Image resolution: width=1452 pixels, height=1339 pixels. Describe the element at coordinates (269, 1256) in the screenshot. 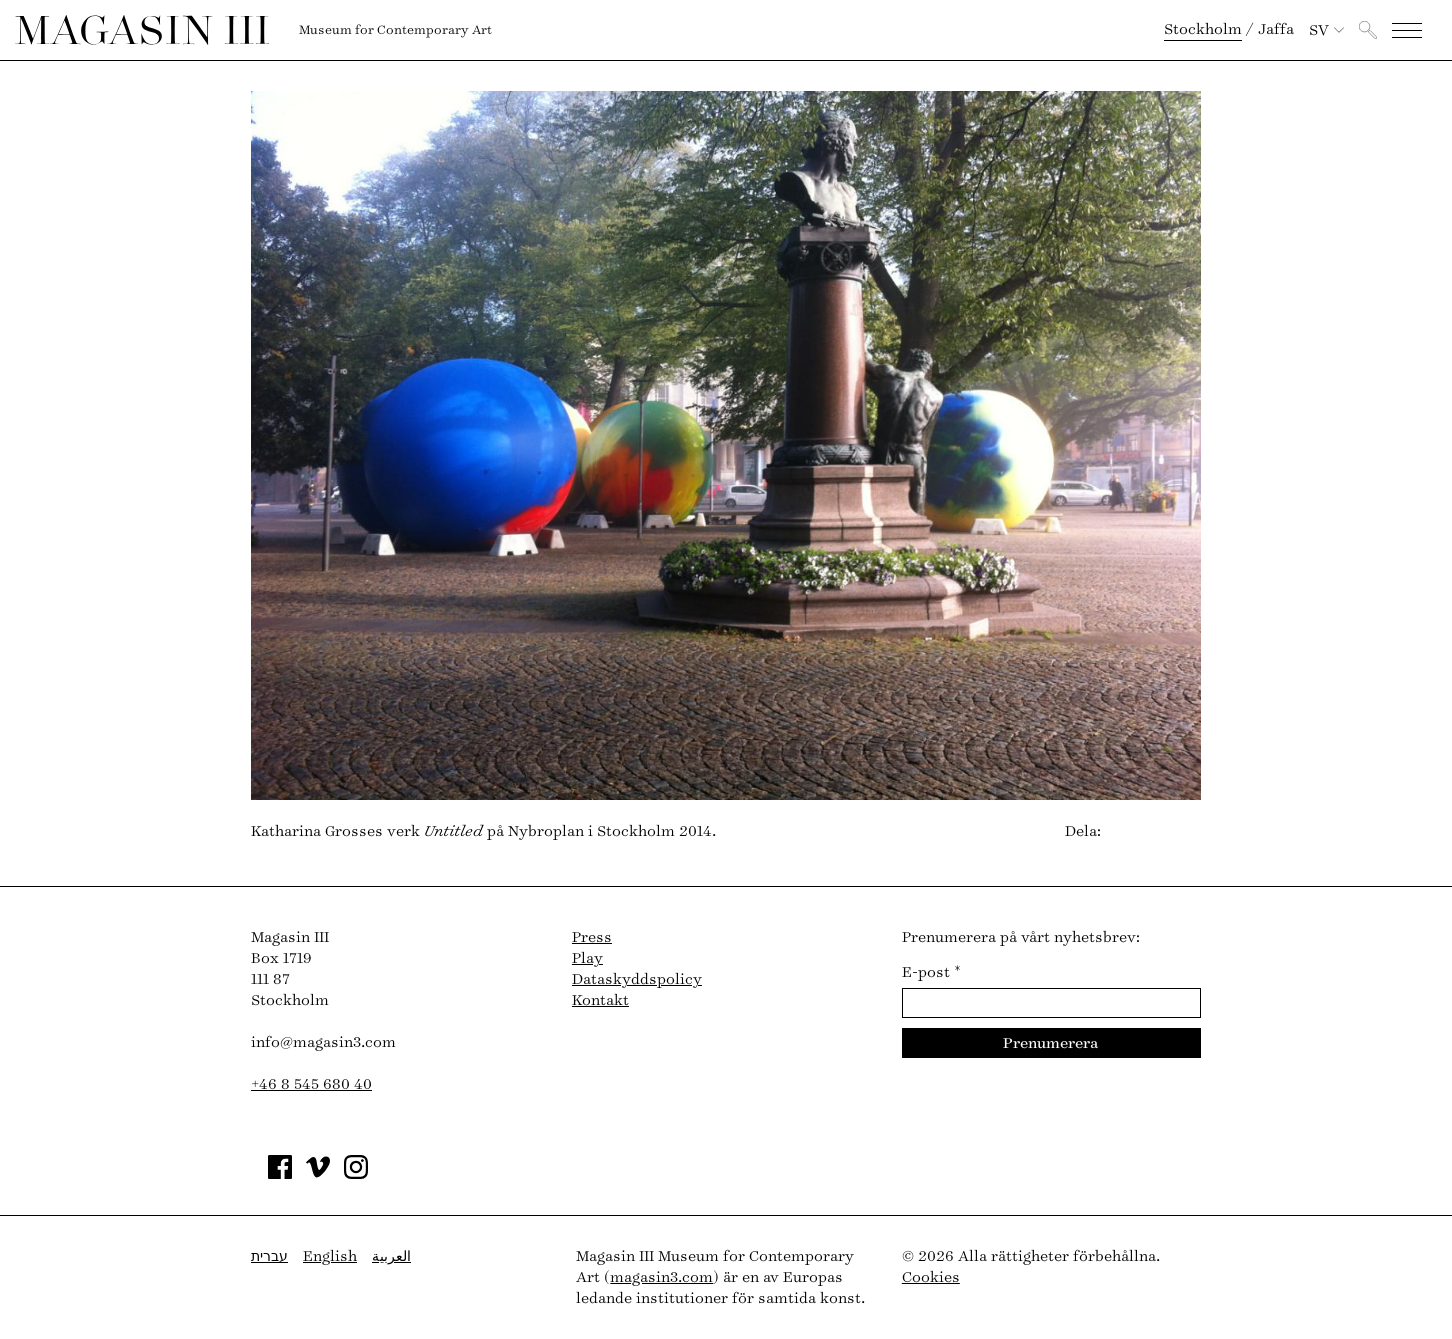

I see `עברית` at that location.